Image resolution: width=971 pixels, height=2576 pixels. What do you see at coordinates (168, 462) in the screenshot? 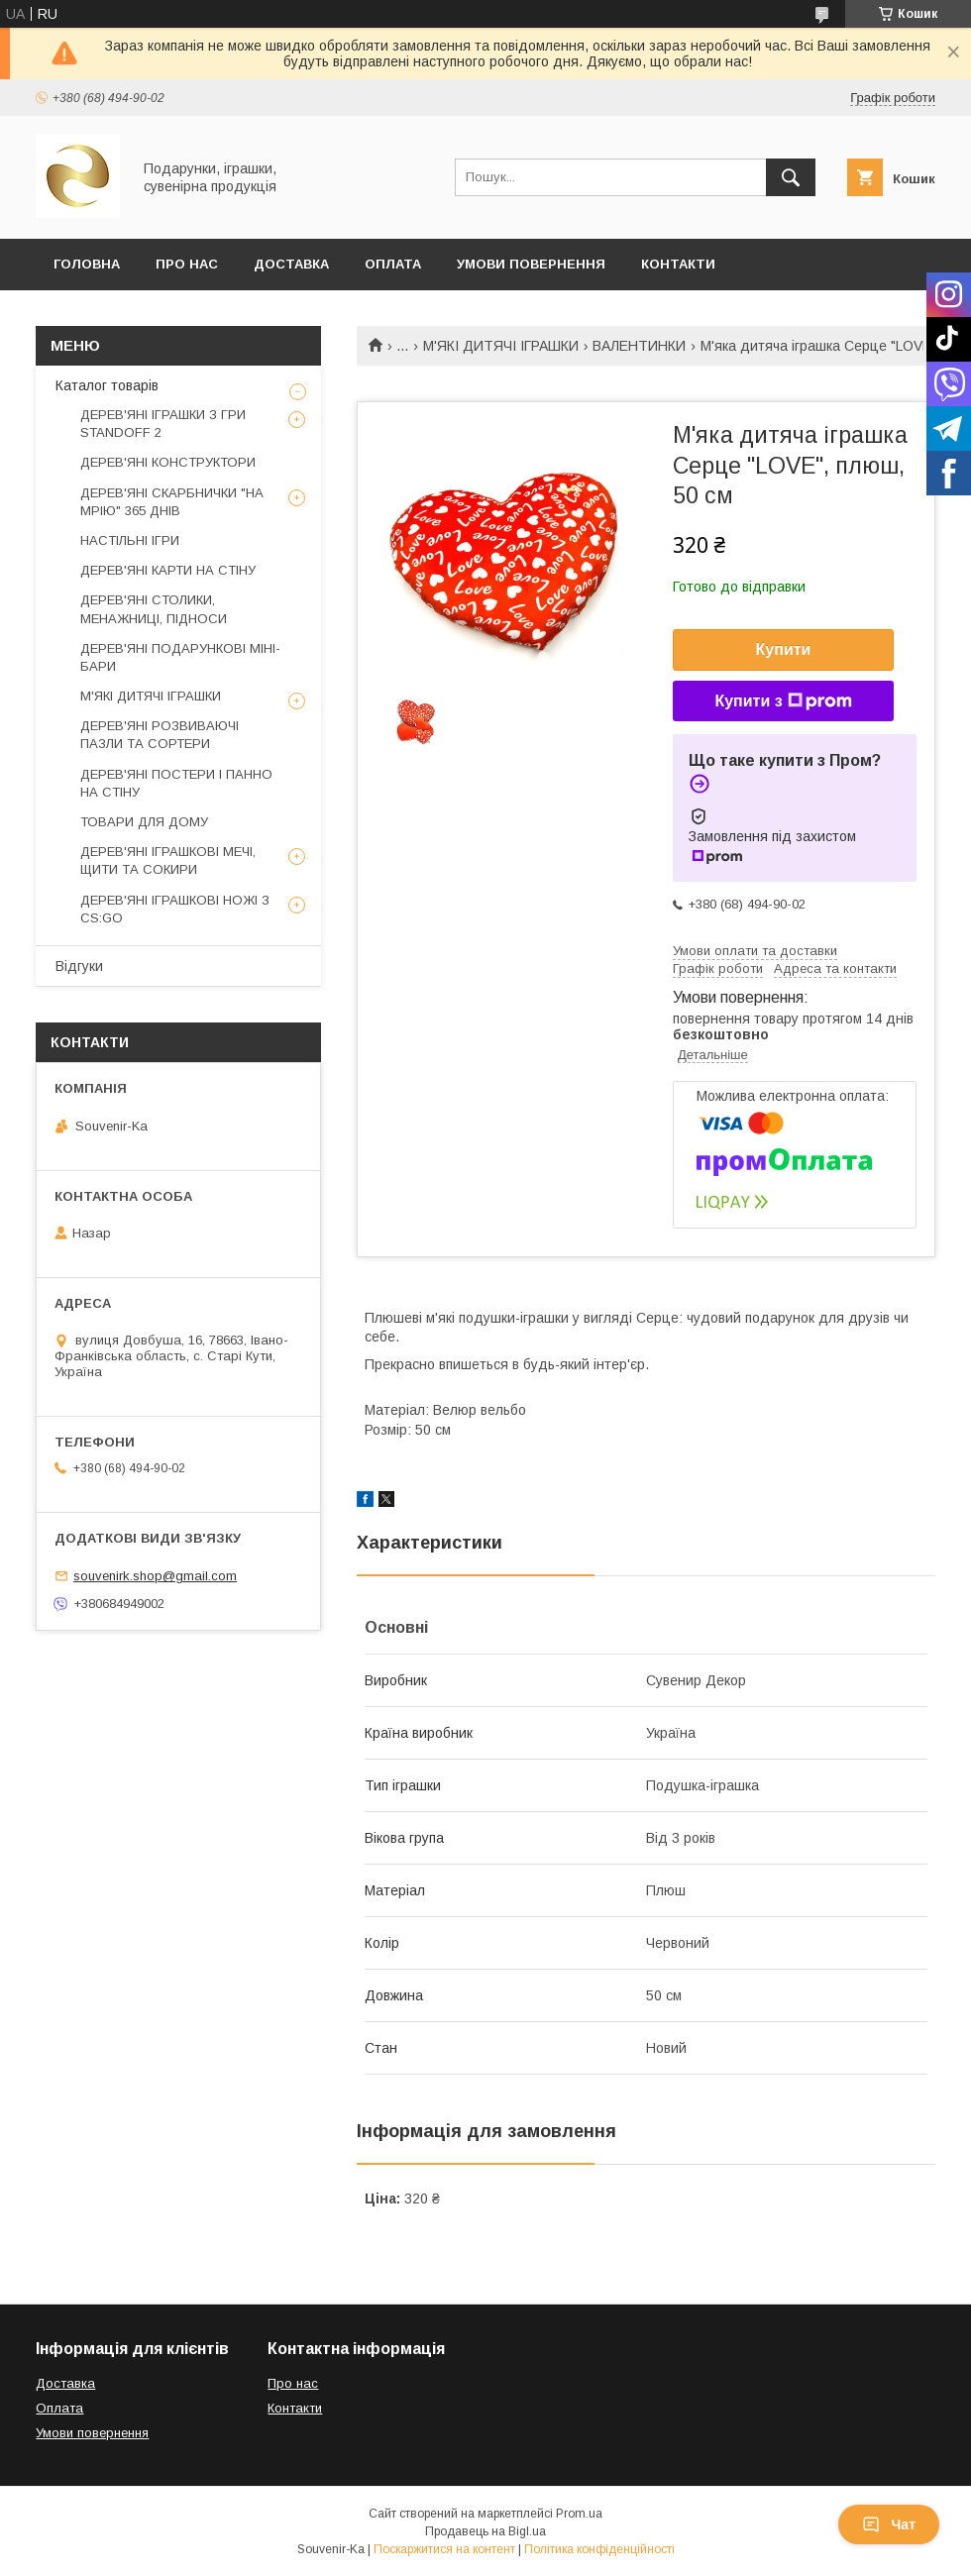
I see `ДЕРЕВ'ЯНІ КОНСТРУКТОРИ` at bounding box center [168, 462].